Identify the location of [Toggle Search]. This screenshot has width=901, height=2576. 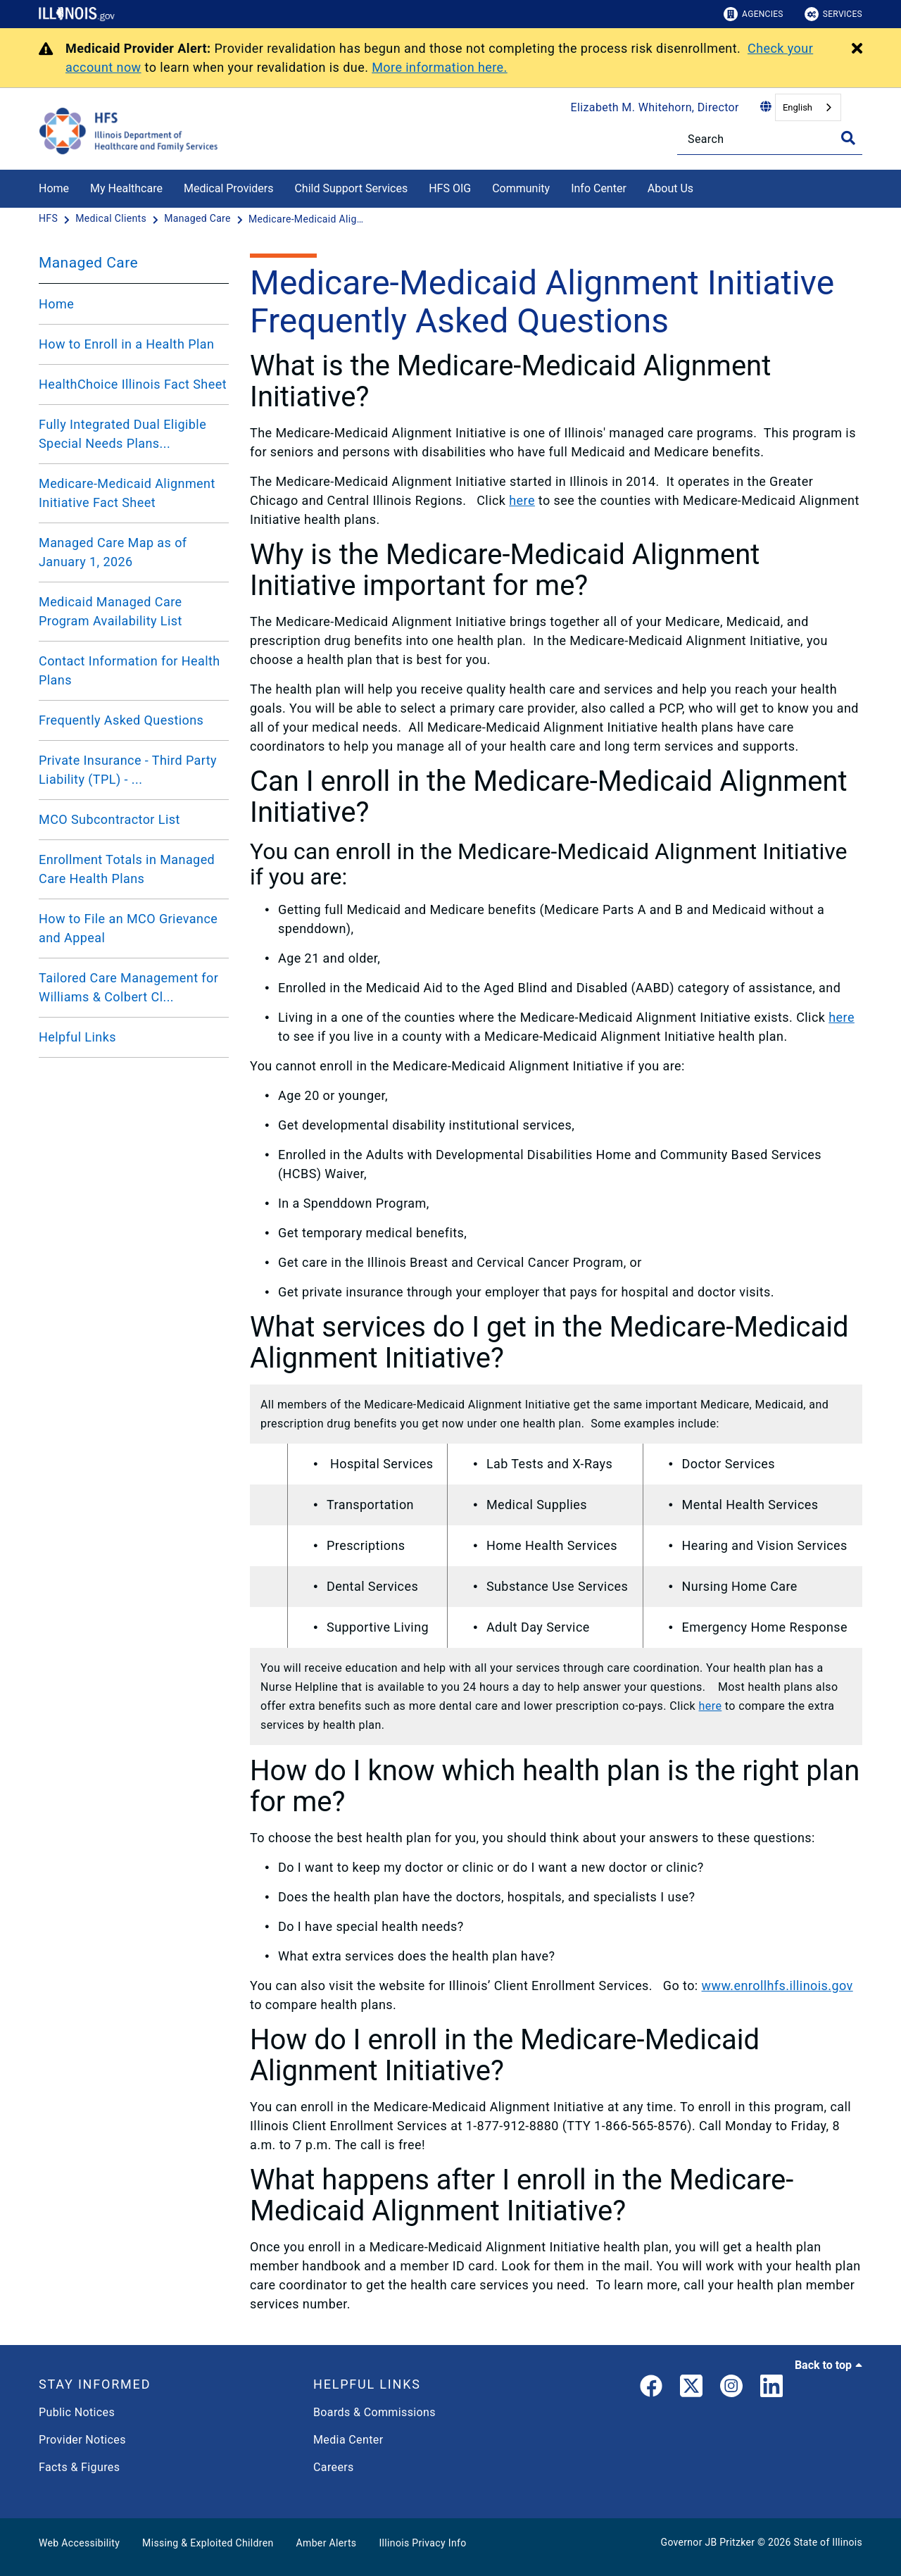
(848, 138).